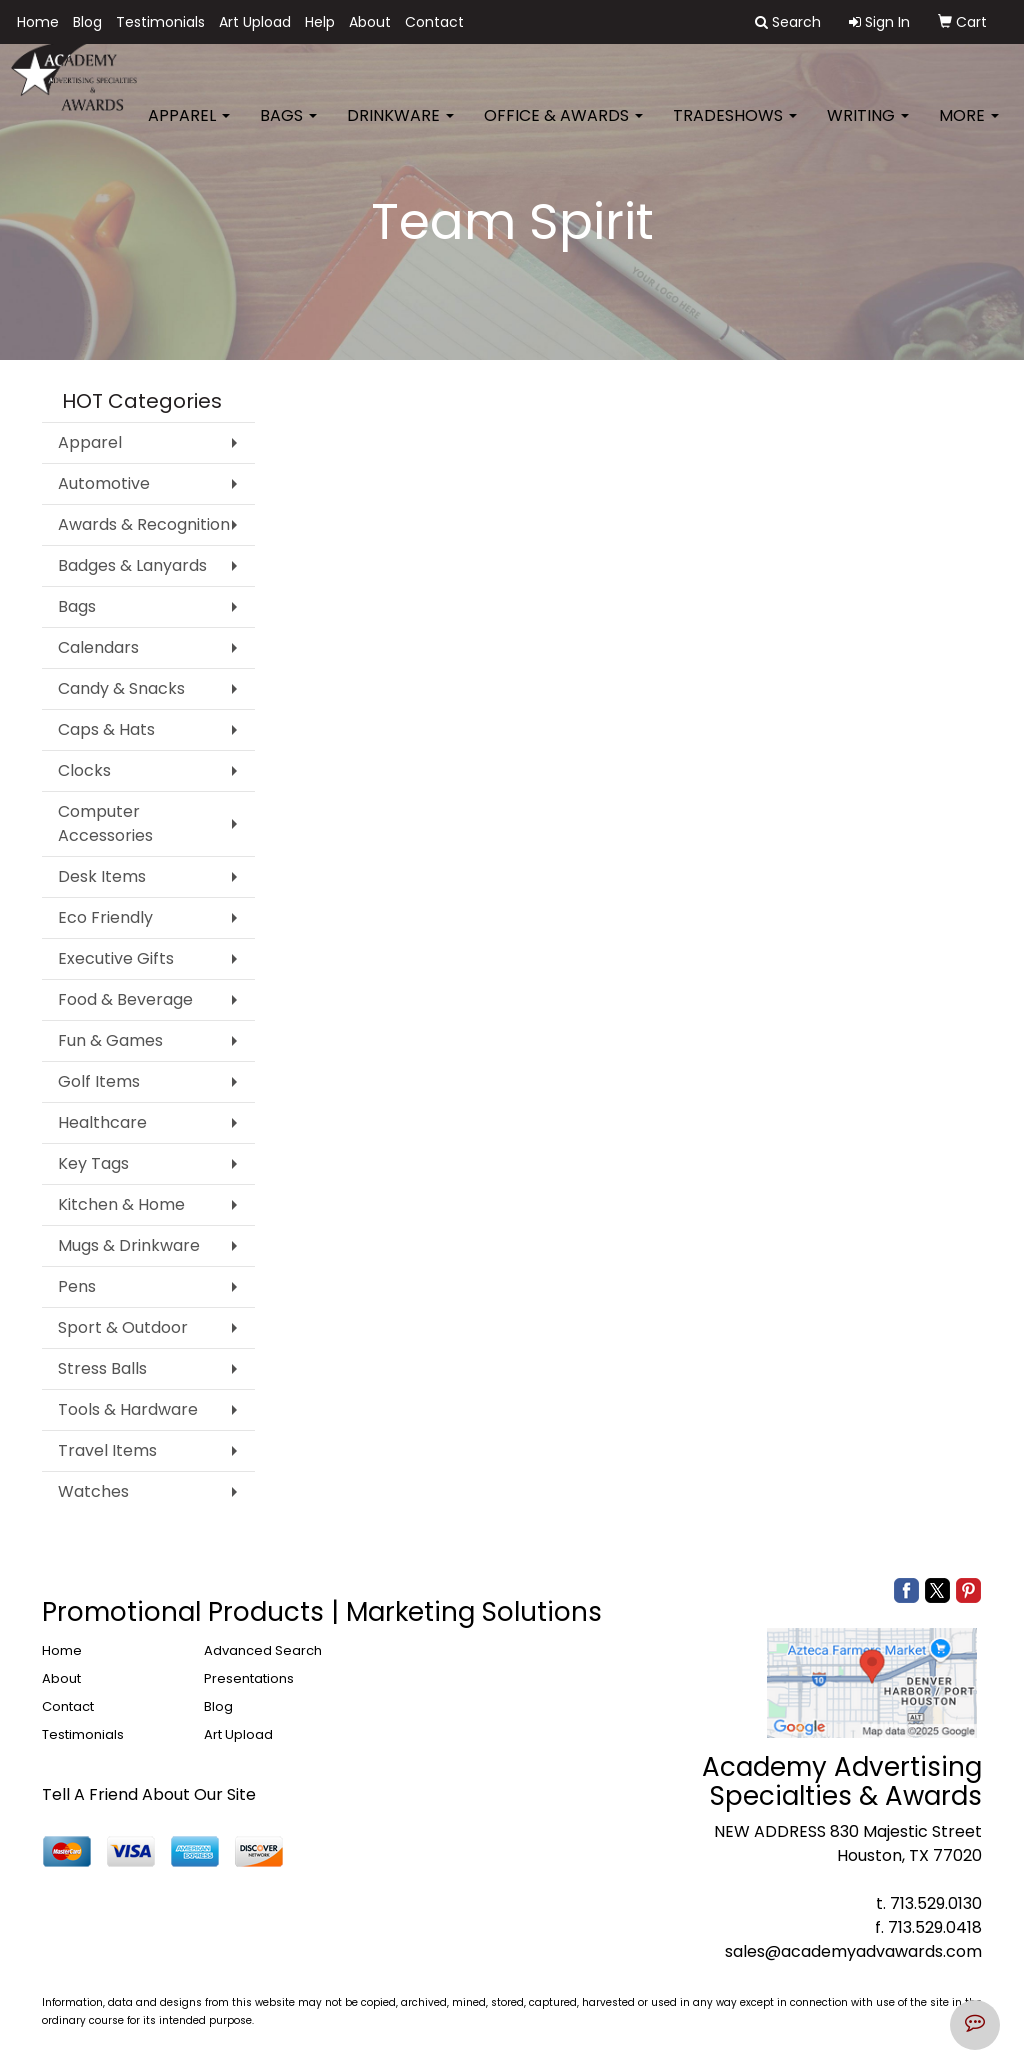  I want to click on Travel Items, so click(107, 1450).